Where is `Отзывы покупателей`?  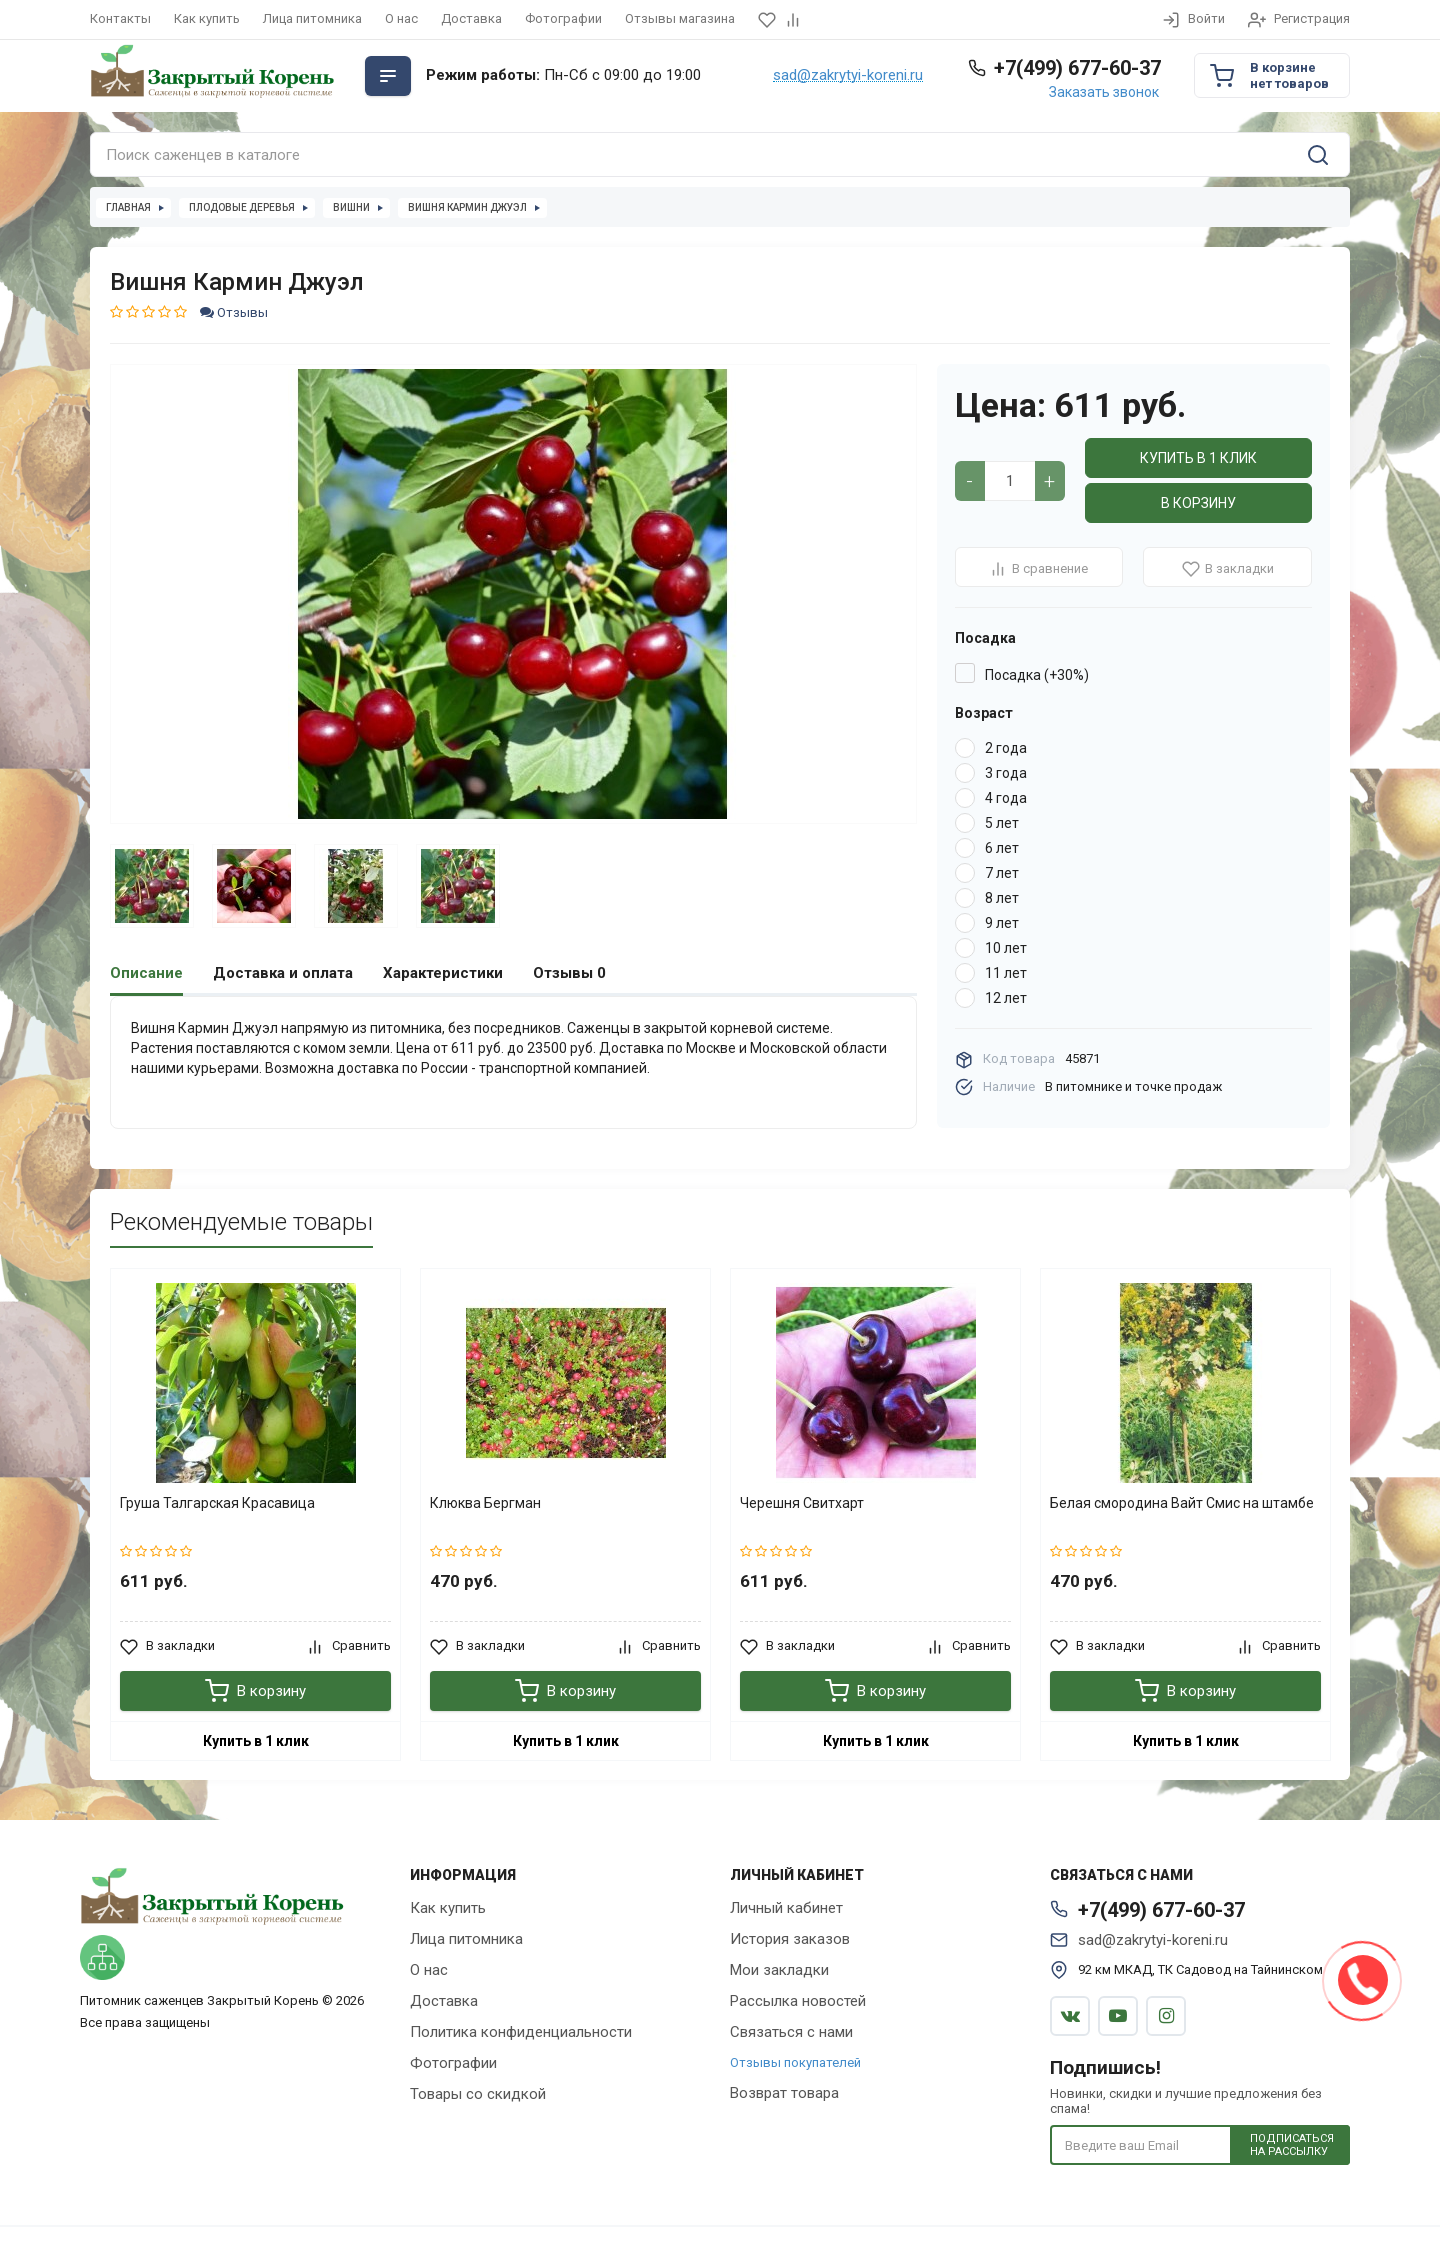
Отзывы покупателей is located at coordinates (795, 2061).